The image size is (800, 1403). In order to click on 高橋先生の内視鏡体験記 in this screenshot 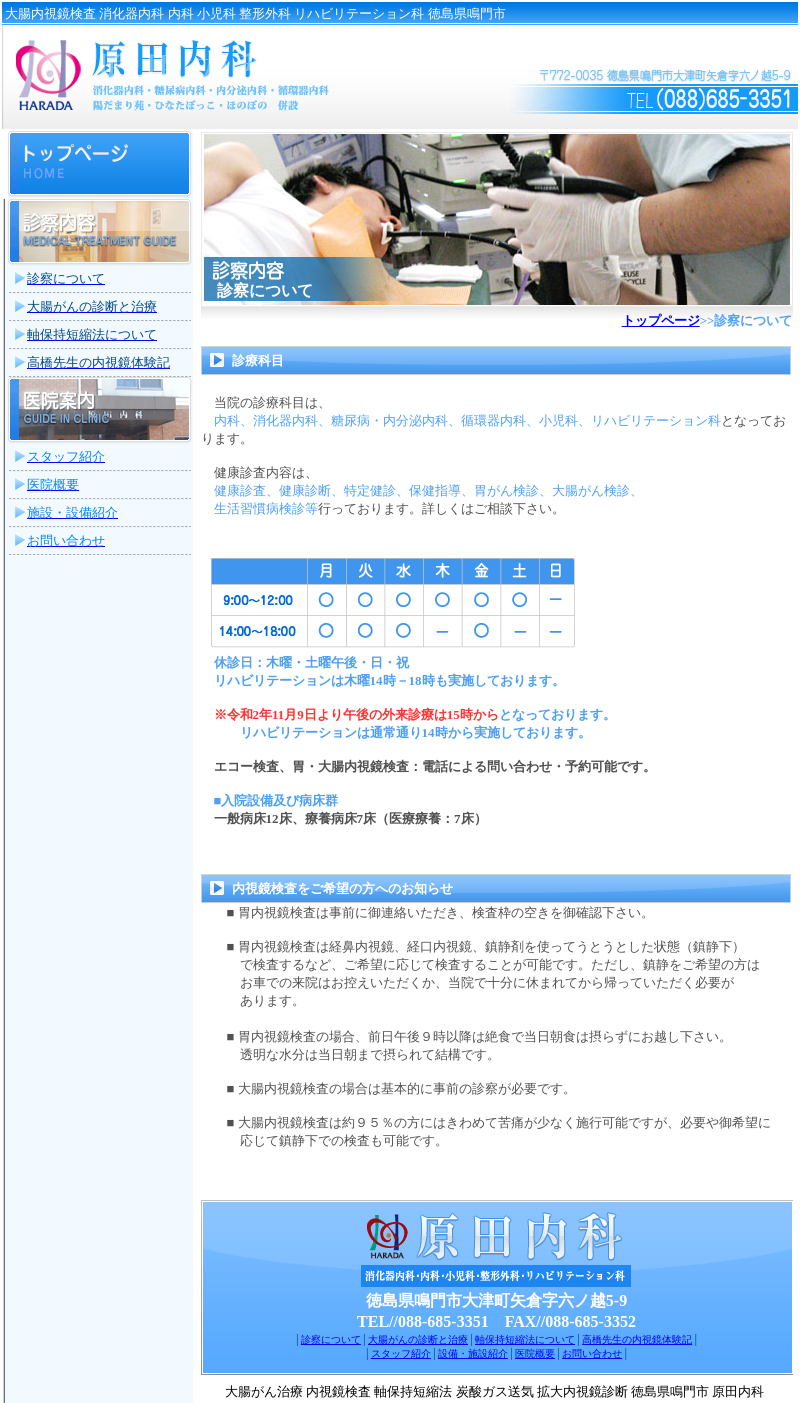, I will do `click(637, 1339)`.